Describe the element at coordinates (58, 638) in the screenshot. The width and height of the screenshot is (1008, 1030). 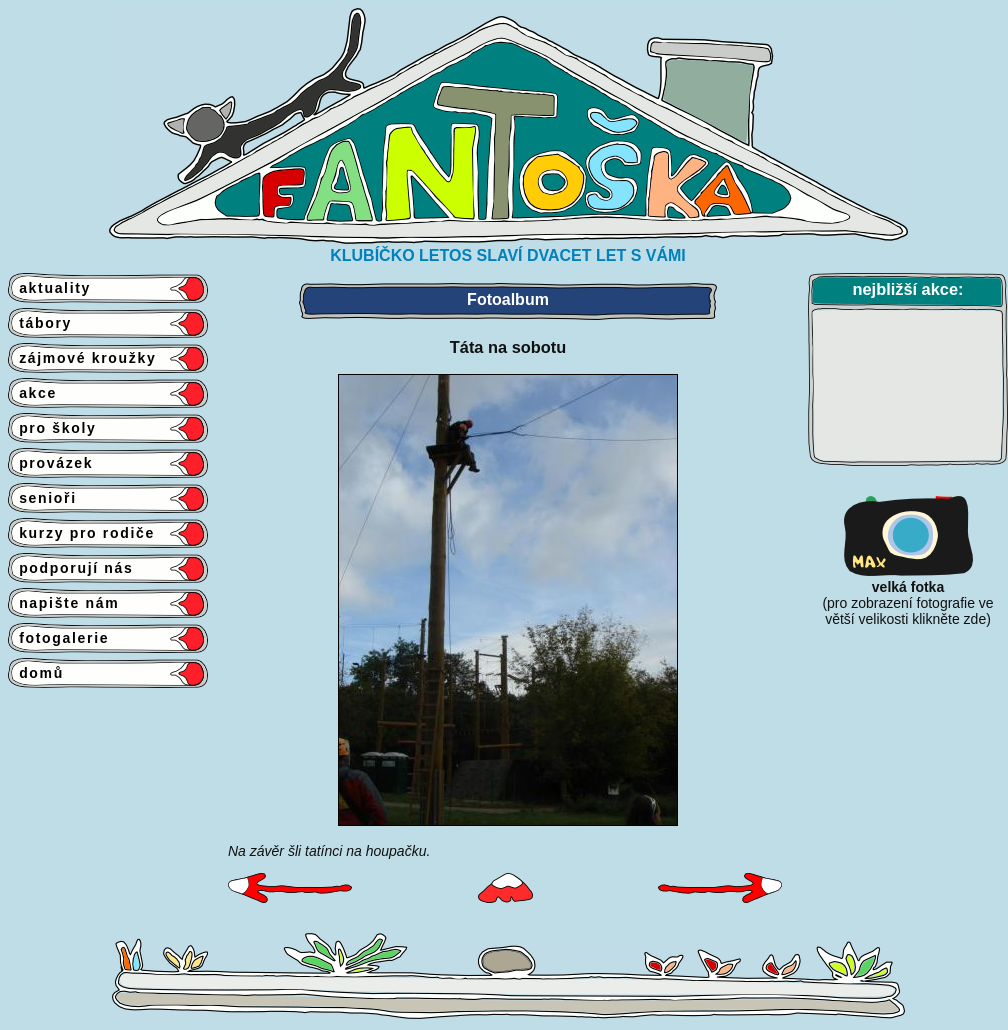
I see `fotogalerie` at that location.